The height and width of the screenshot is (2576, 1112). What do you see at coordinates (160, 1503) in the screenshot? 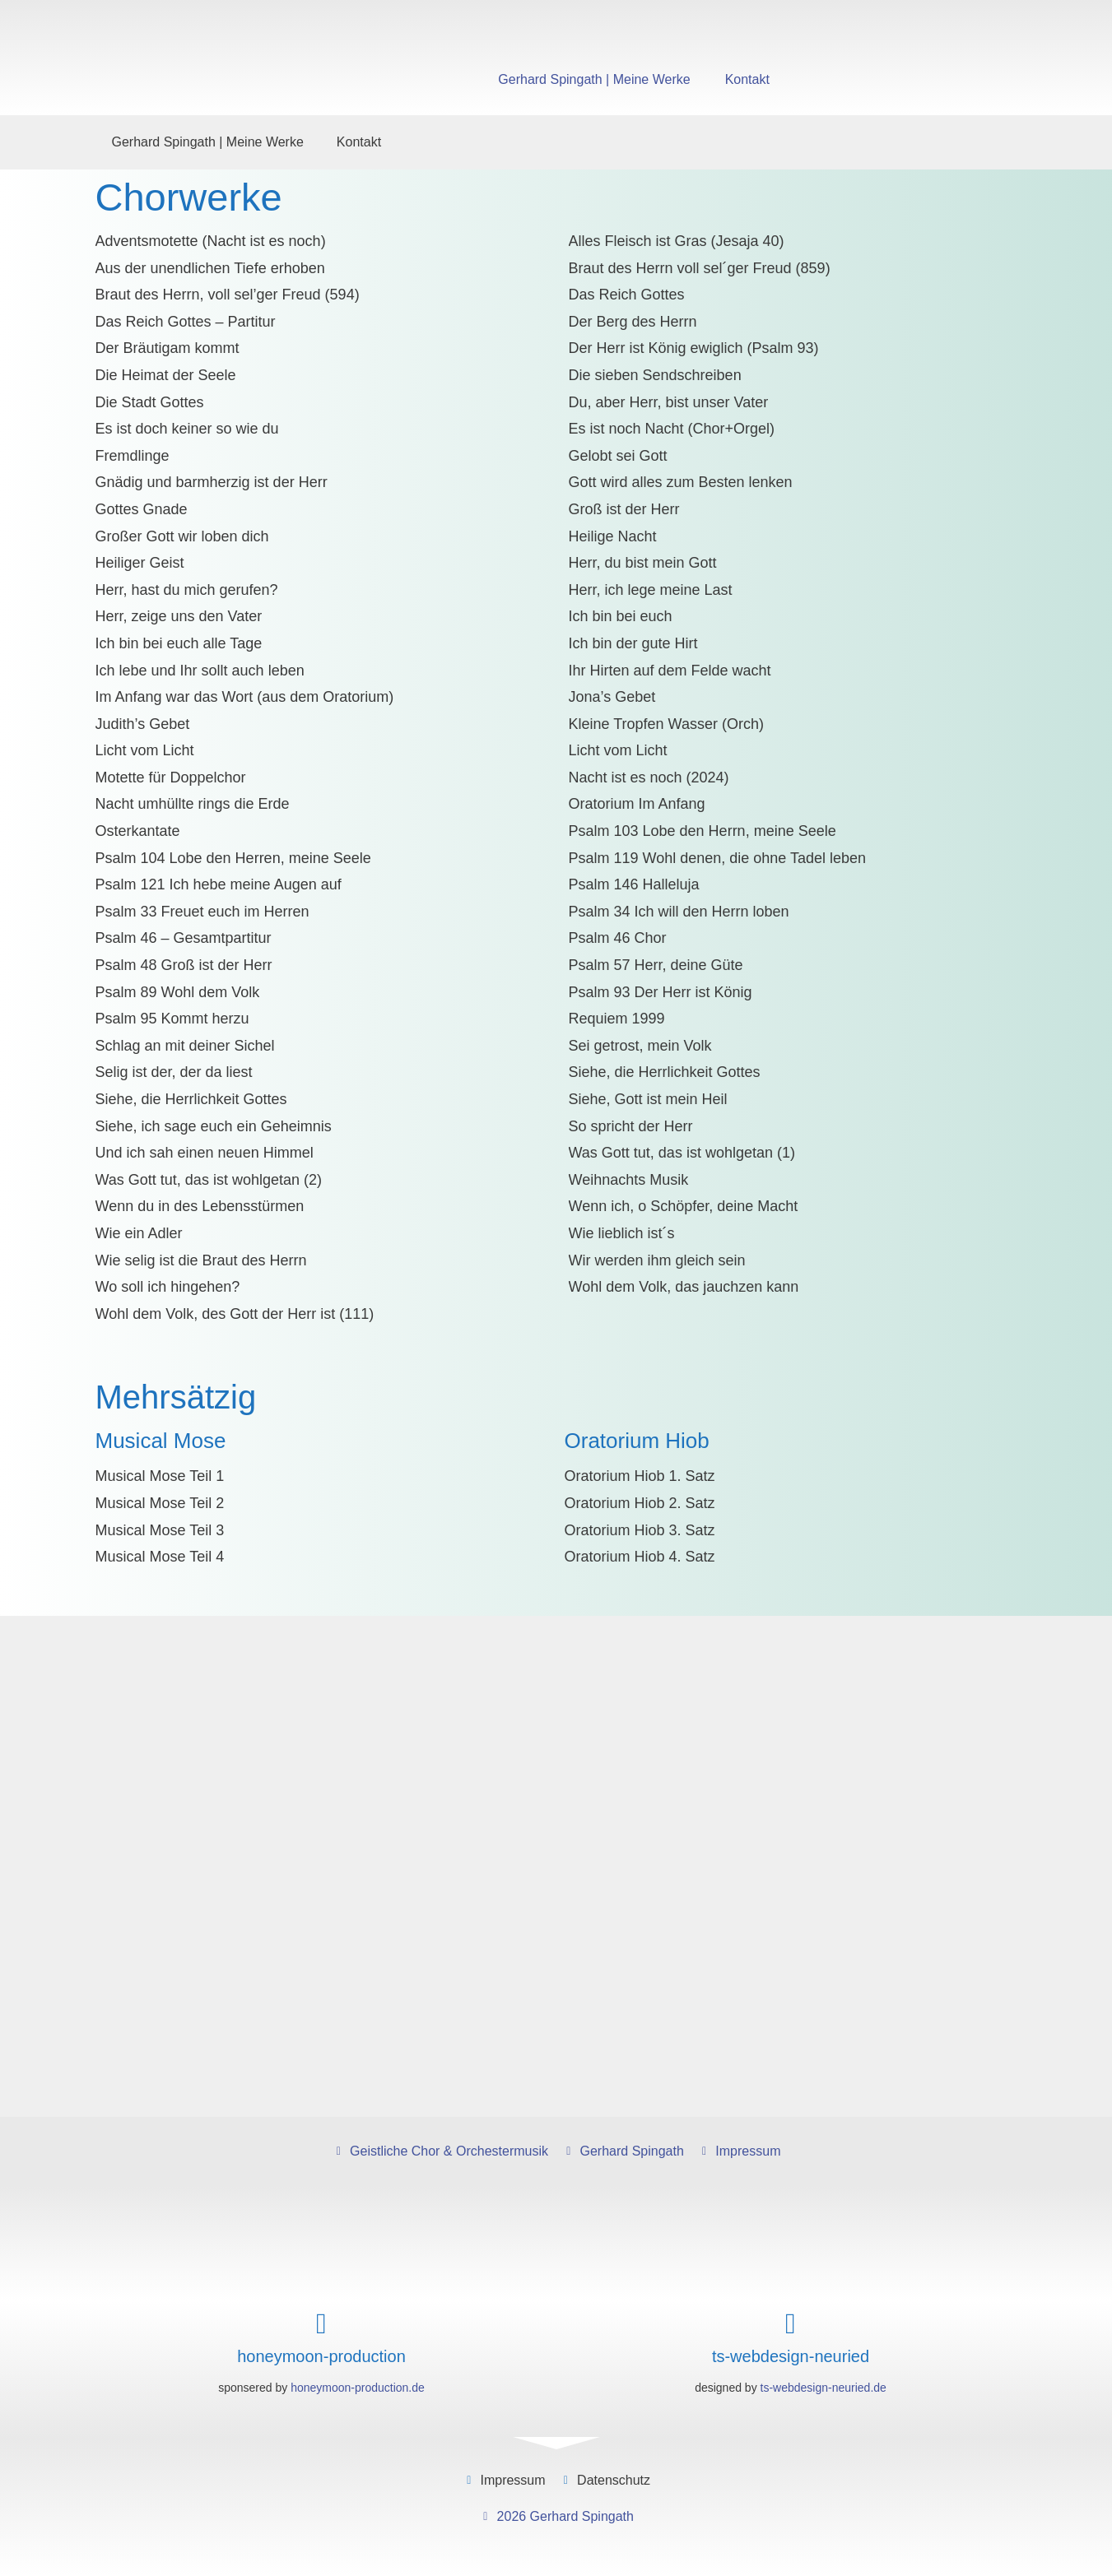
I see `Musical Mose Teil 2` at bounding box center [160, 1503].